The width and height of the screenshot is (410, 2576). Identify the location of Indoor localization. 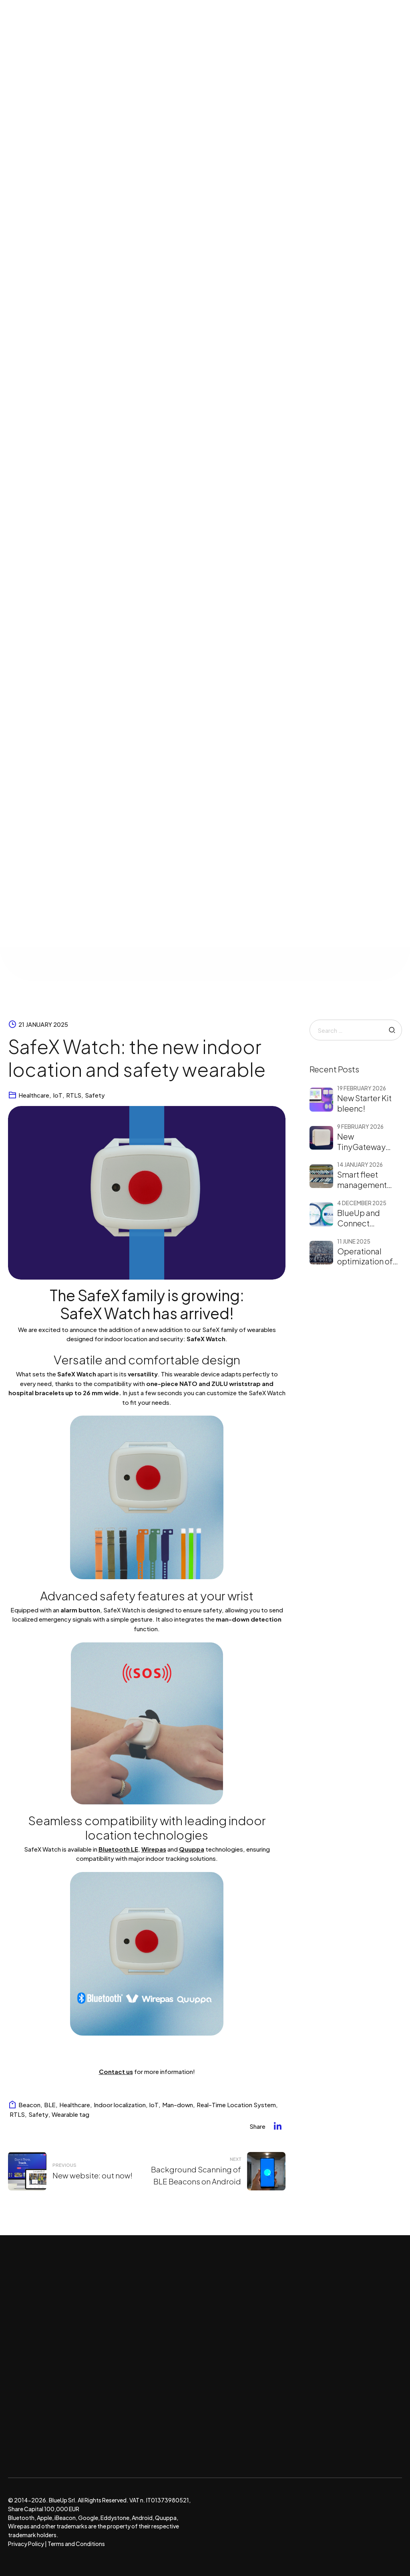
(120, 2104).